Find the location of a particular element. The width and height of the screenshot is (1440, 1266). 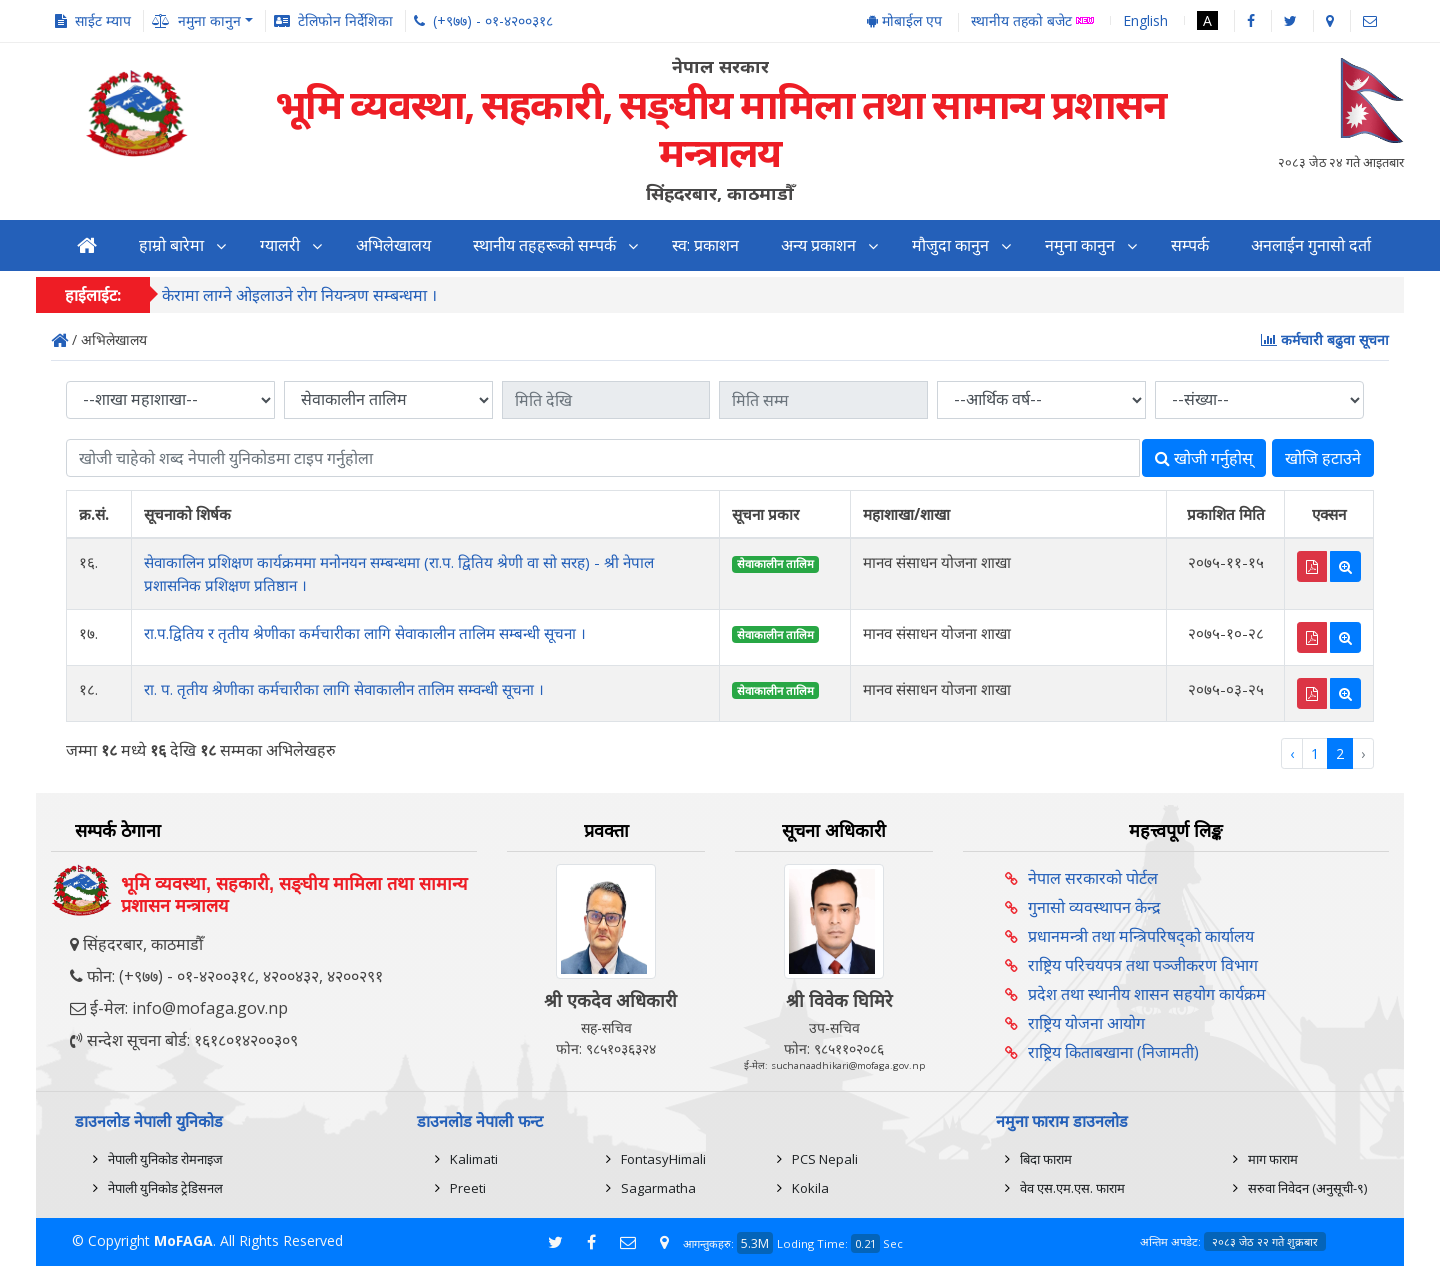

(+९७७) - ०१-४२००३१८ is located at coordinates (493, 20).